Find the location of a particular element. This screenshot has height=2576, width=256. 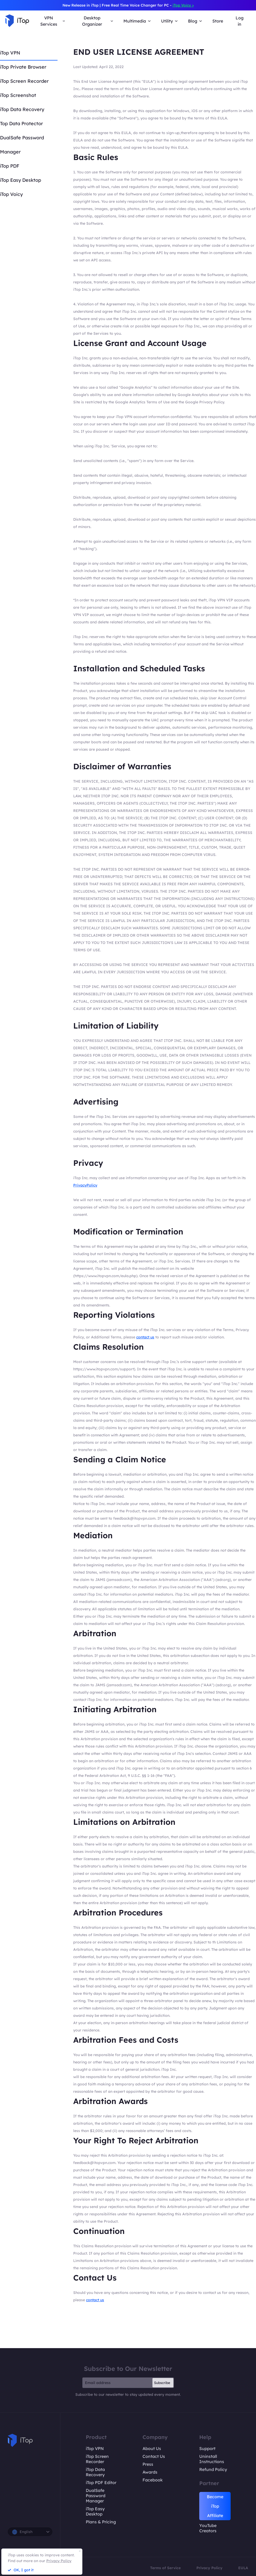

YouTube Creators is located at coordinates (208, 2528).